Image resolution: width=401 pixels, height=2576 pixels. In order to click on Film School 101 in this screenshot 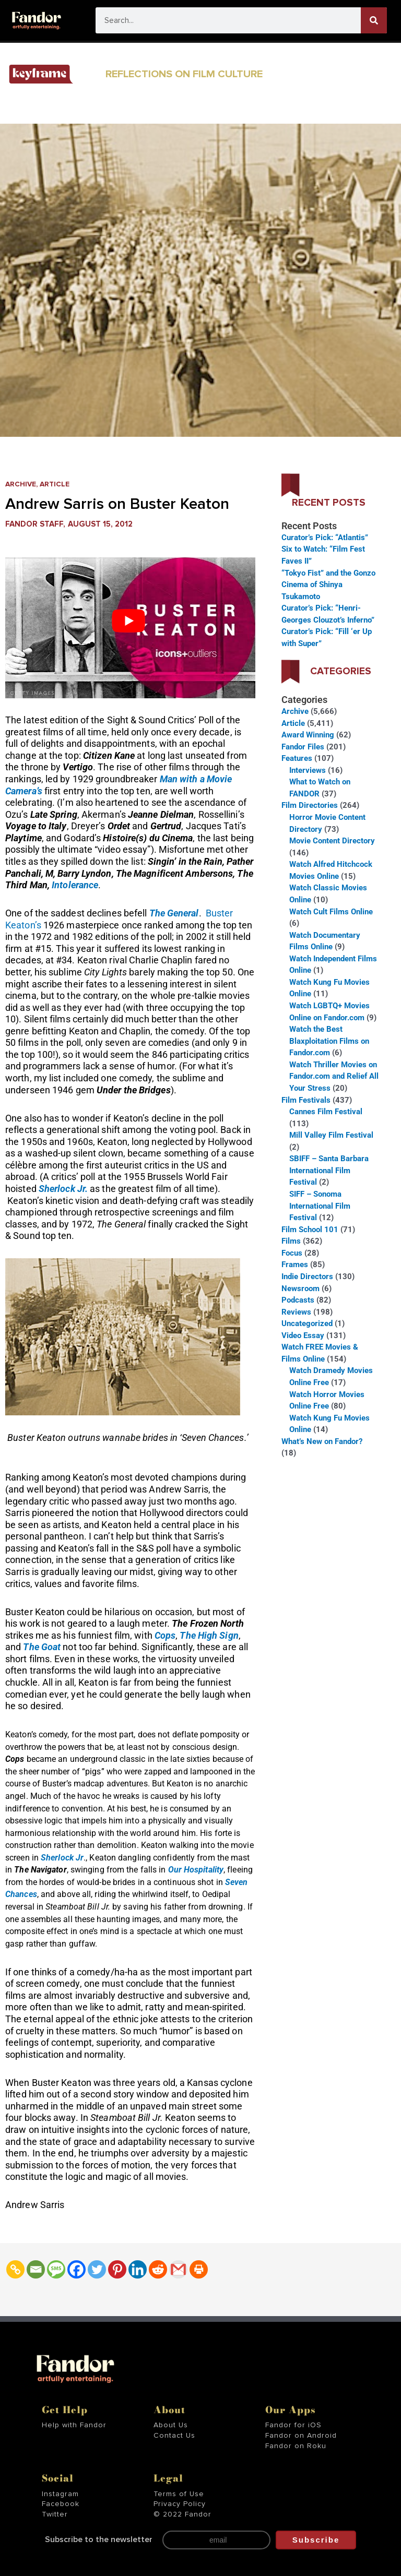, I will do `click(309, 1229)`.